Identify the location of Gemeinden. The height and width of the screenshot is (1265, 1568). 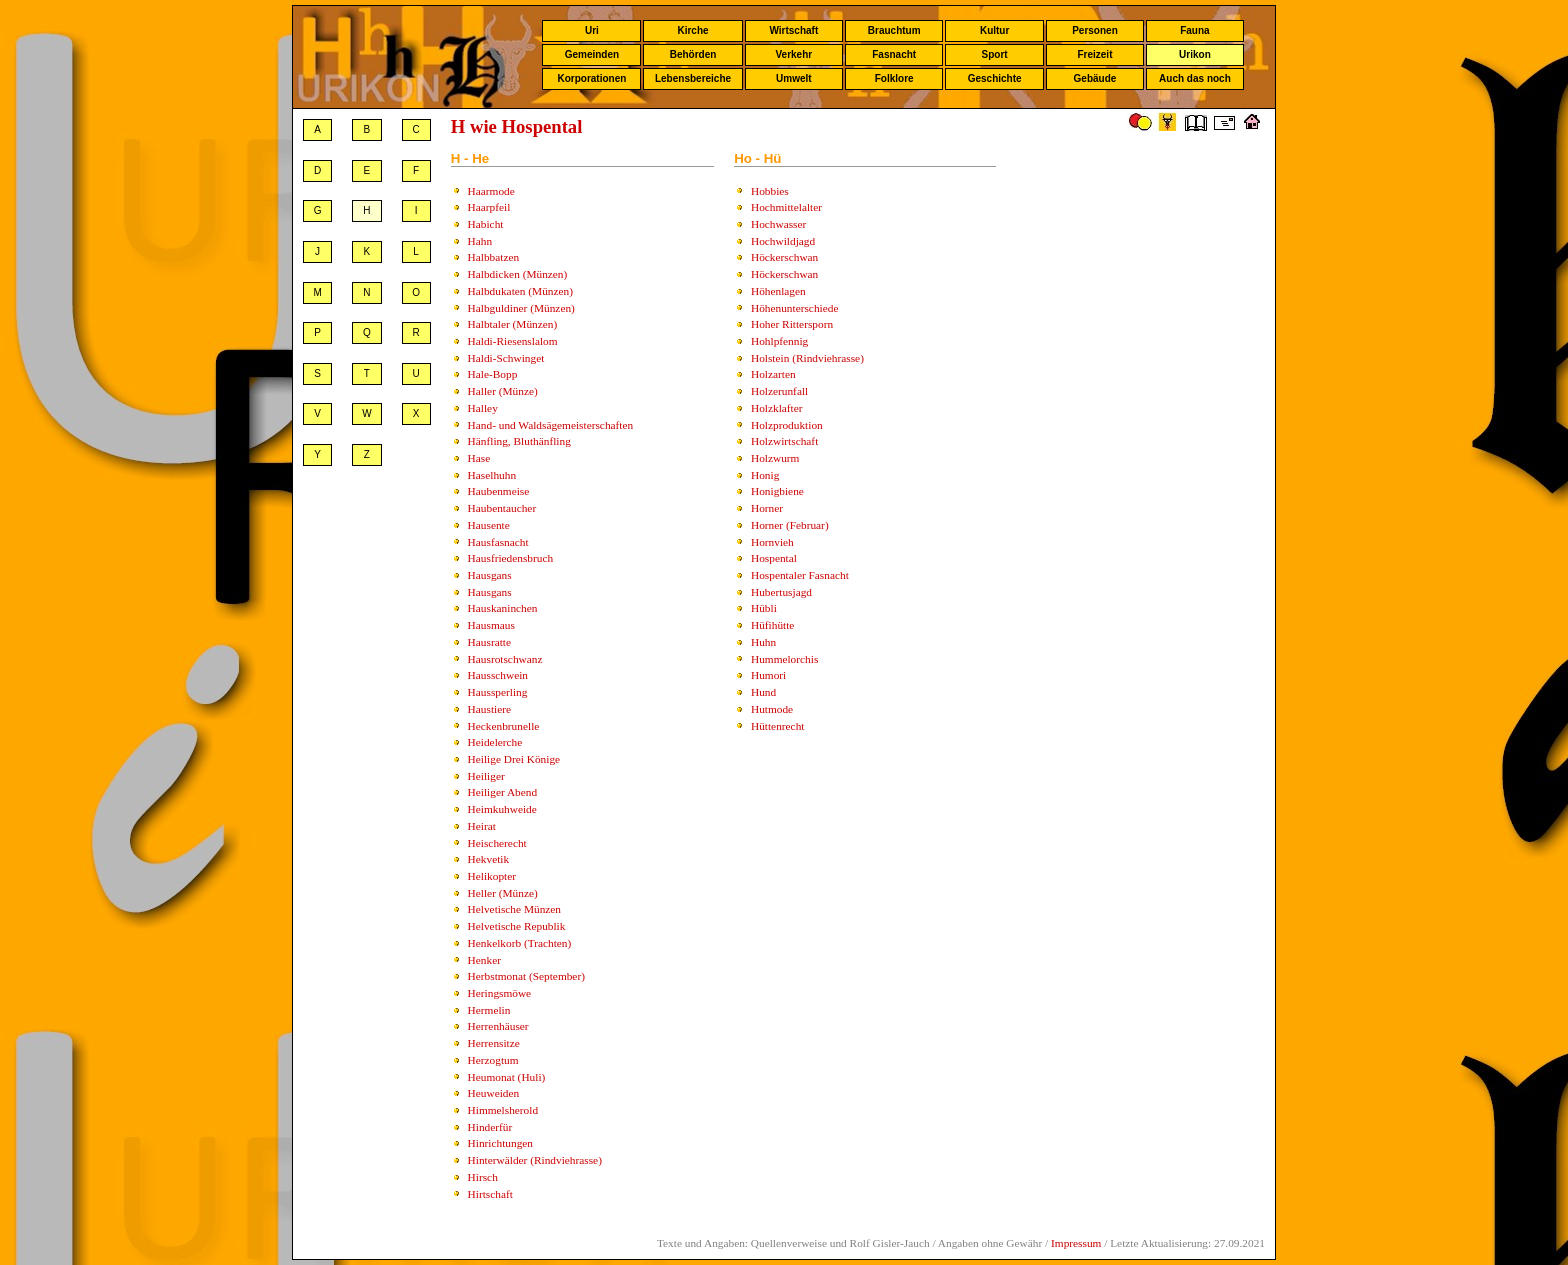
(592, 54).